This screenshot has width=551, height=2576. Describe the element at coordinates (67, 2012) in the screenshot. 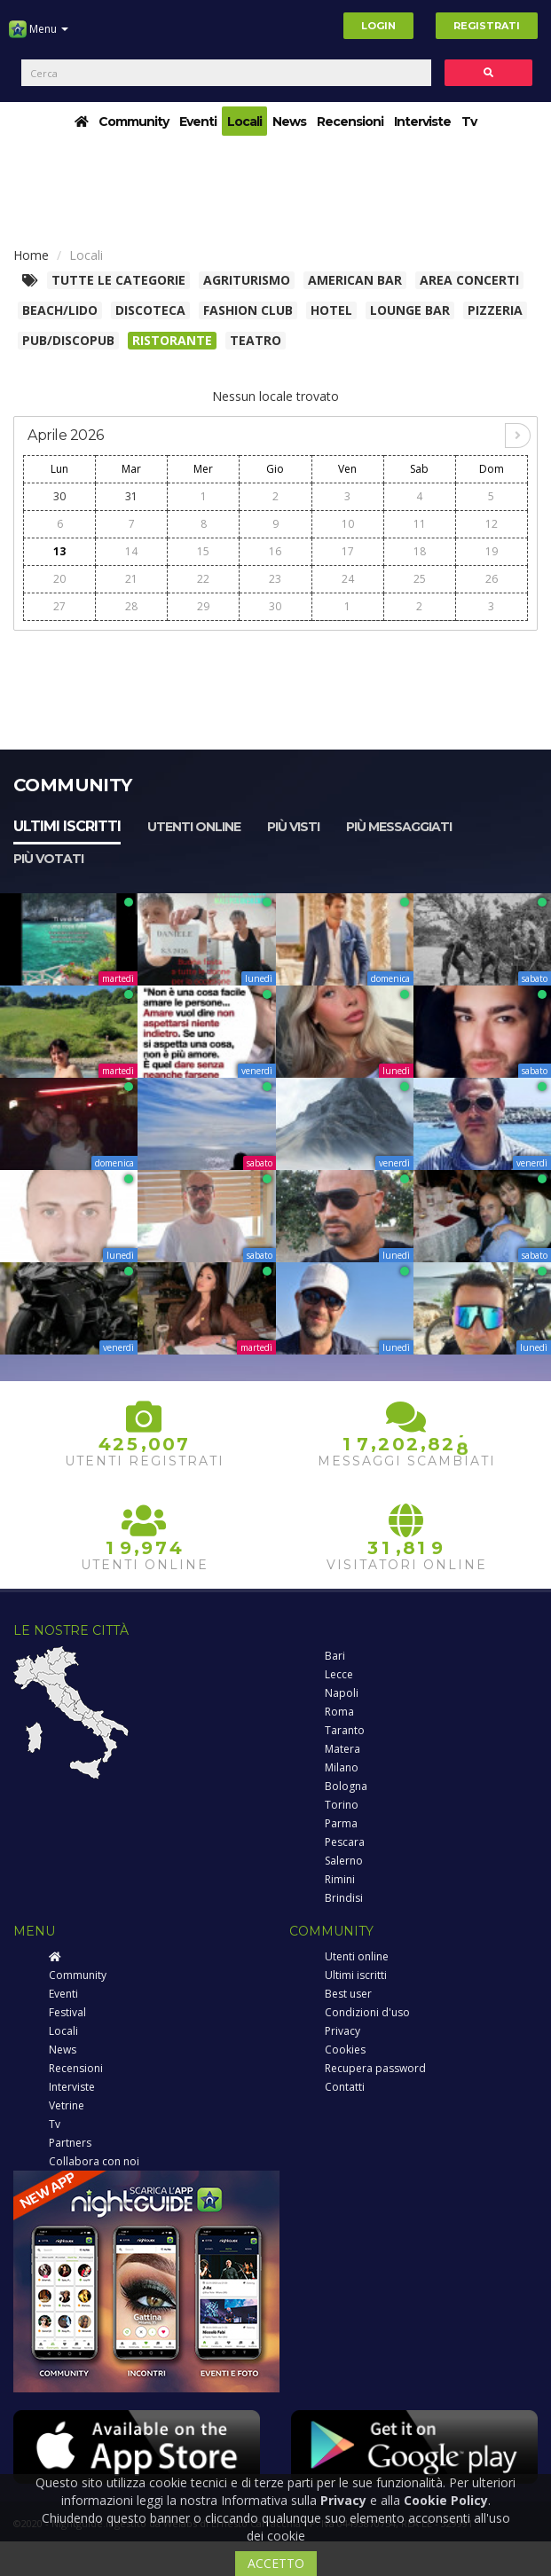

I see `Festival` at that location.